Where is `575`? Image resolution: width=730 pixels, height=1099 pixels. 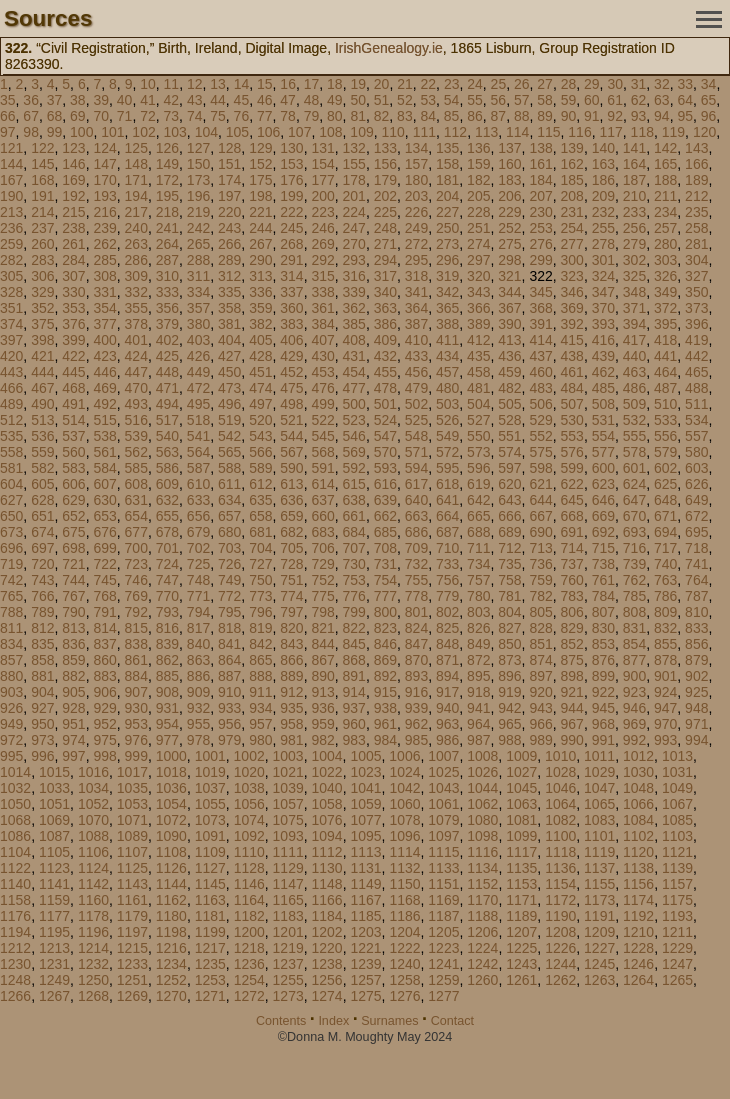 575 is located at coordinates (540, 452).